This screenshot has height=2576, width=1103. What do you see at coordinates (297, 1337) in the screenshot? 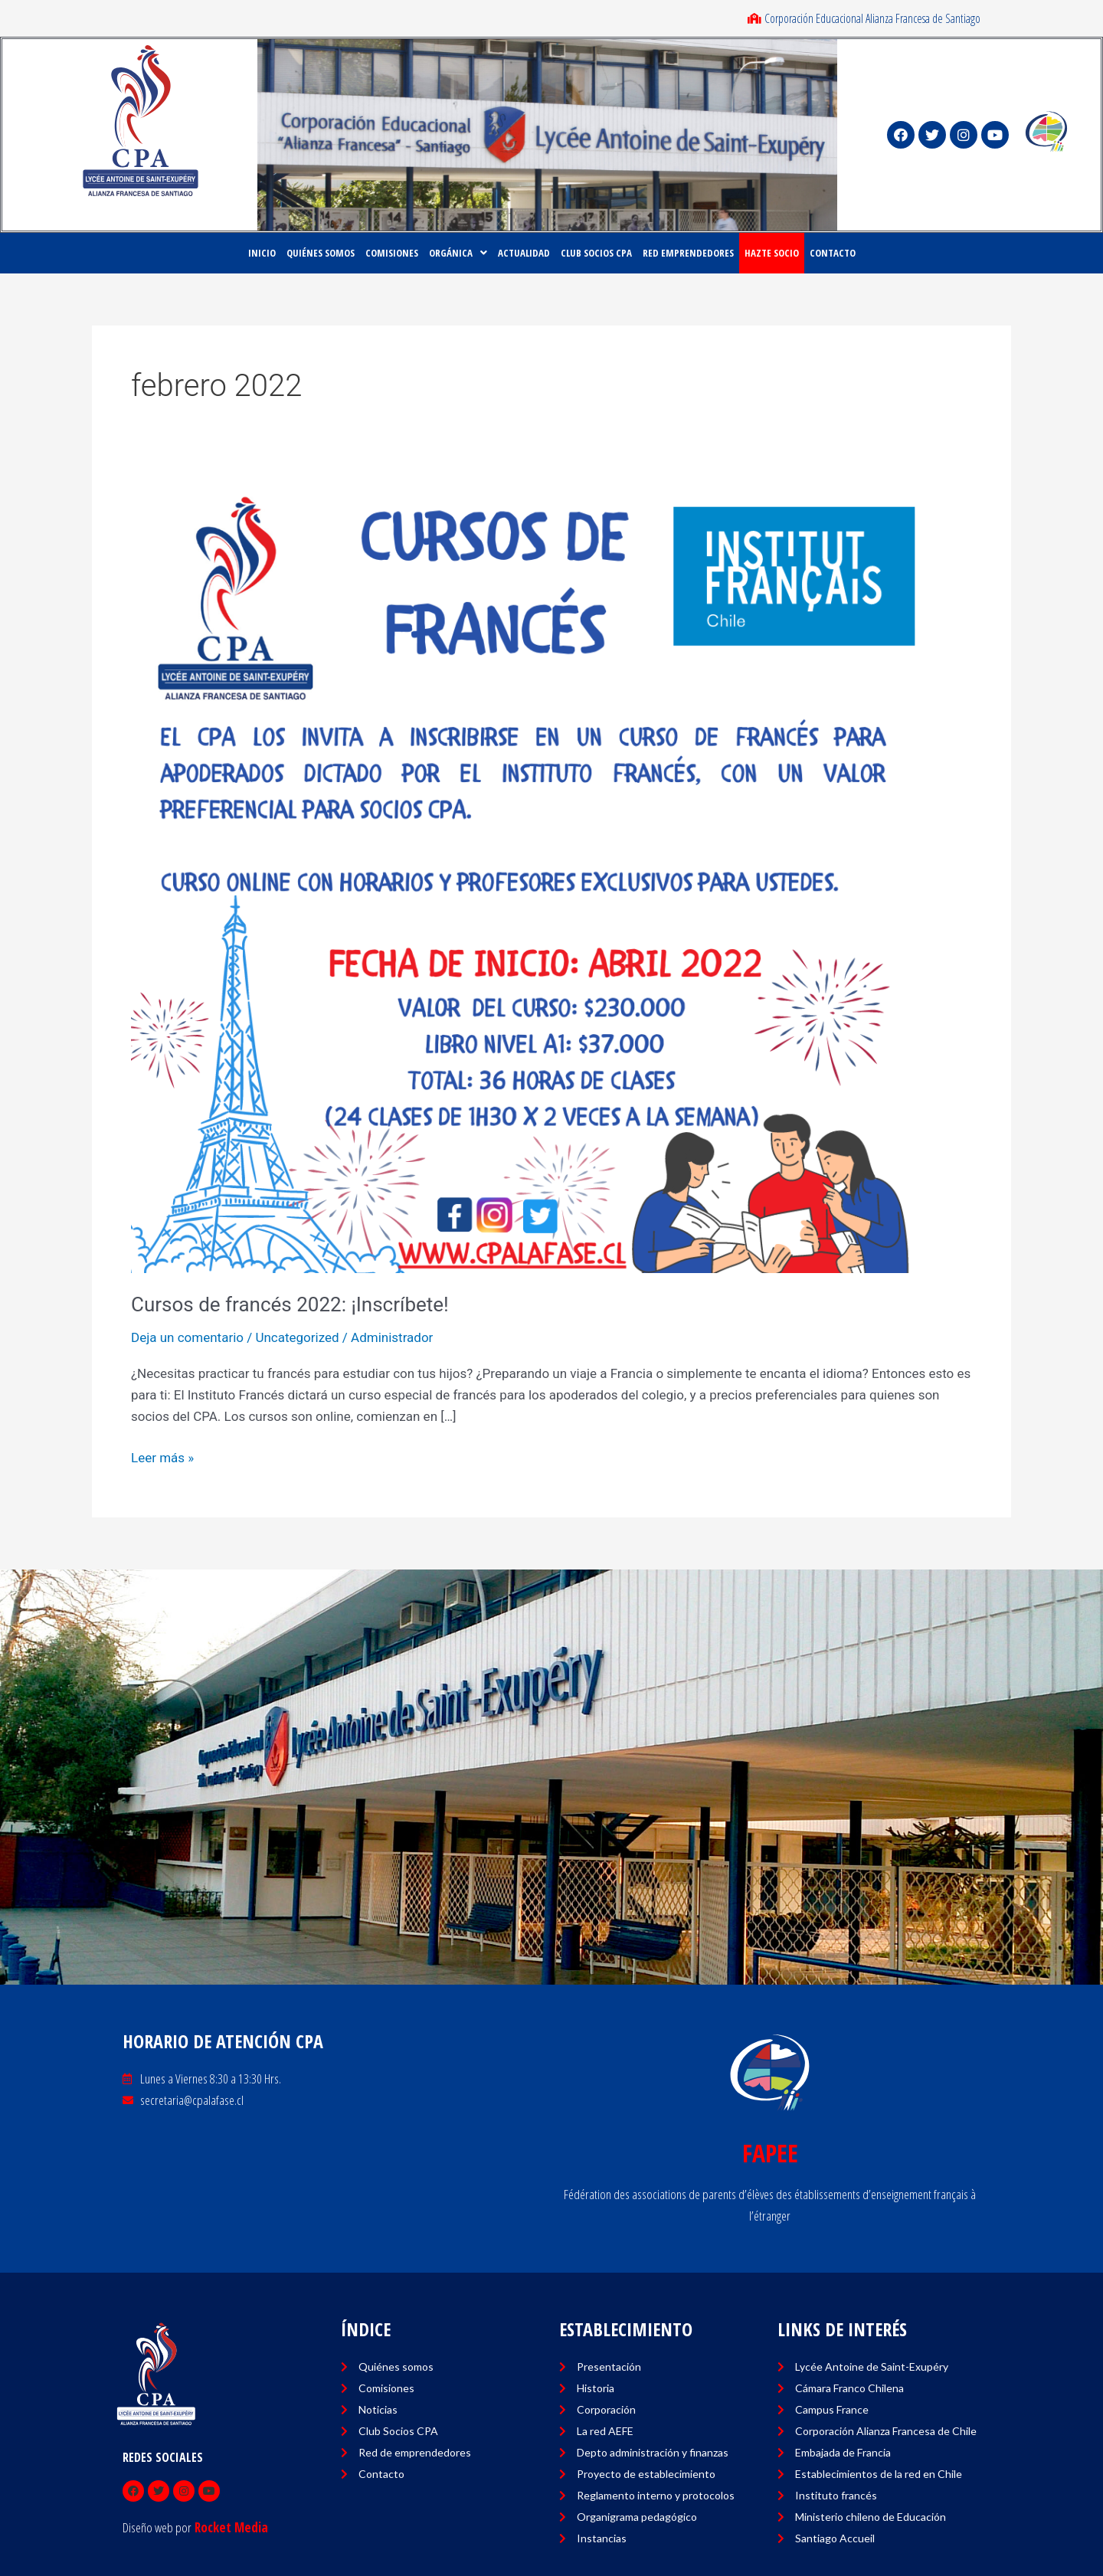
I see `Uncategorized` at bounding box center [297, 1337].